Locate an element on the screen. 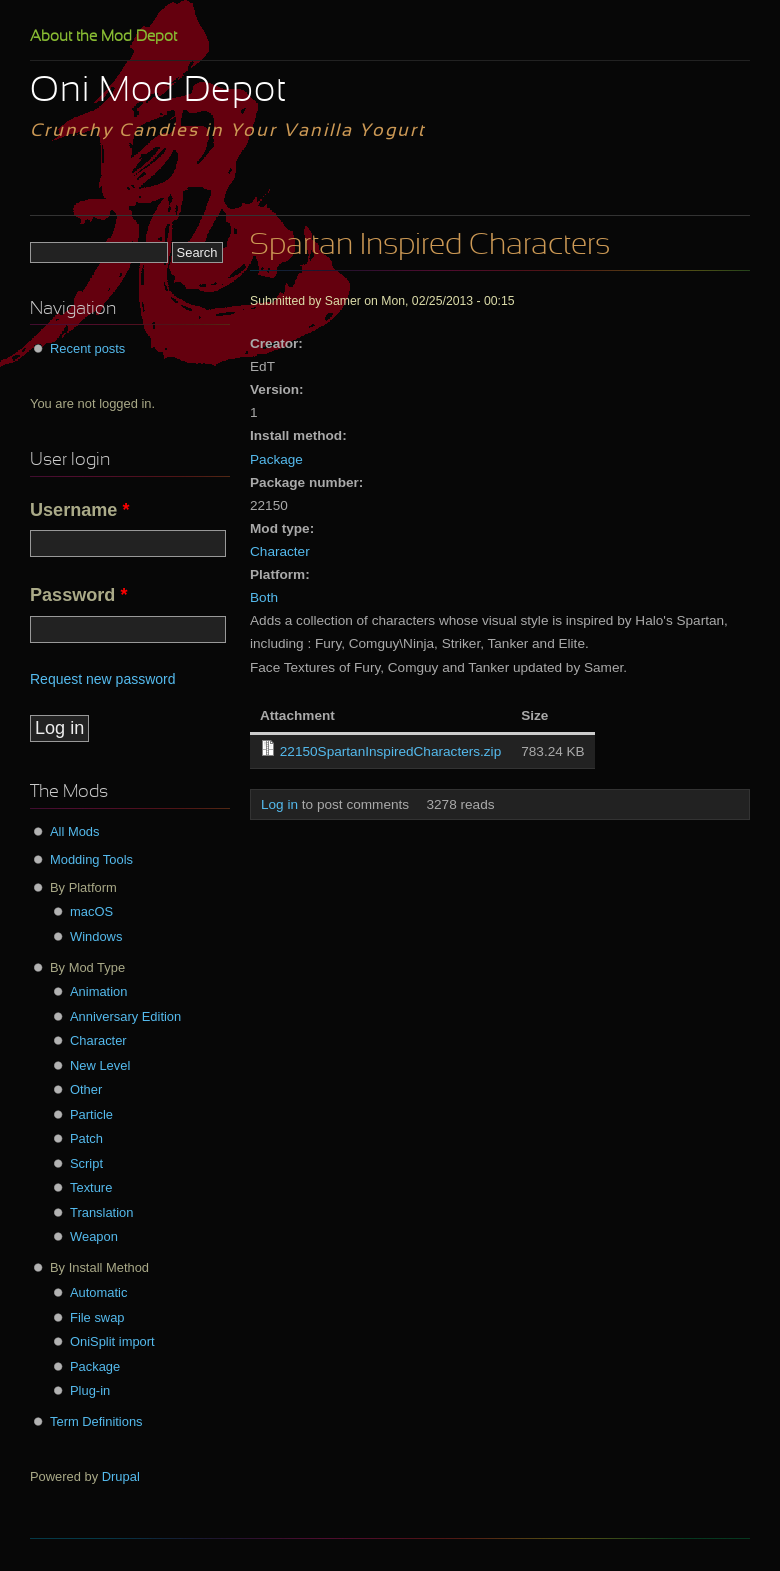 The image size is (780, 1571). Package is located at coordinates (276, 459).